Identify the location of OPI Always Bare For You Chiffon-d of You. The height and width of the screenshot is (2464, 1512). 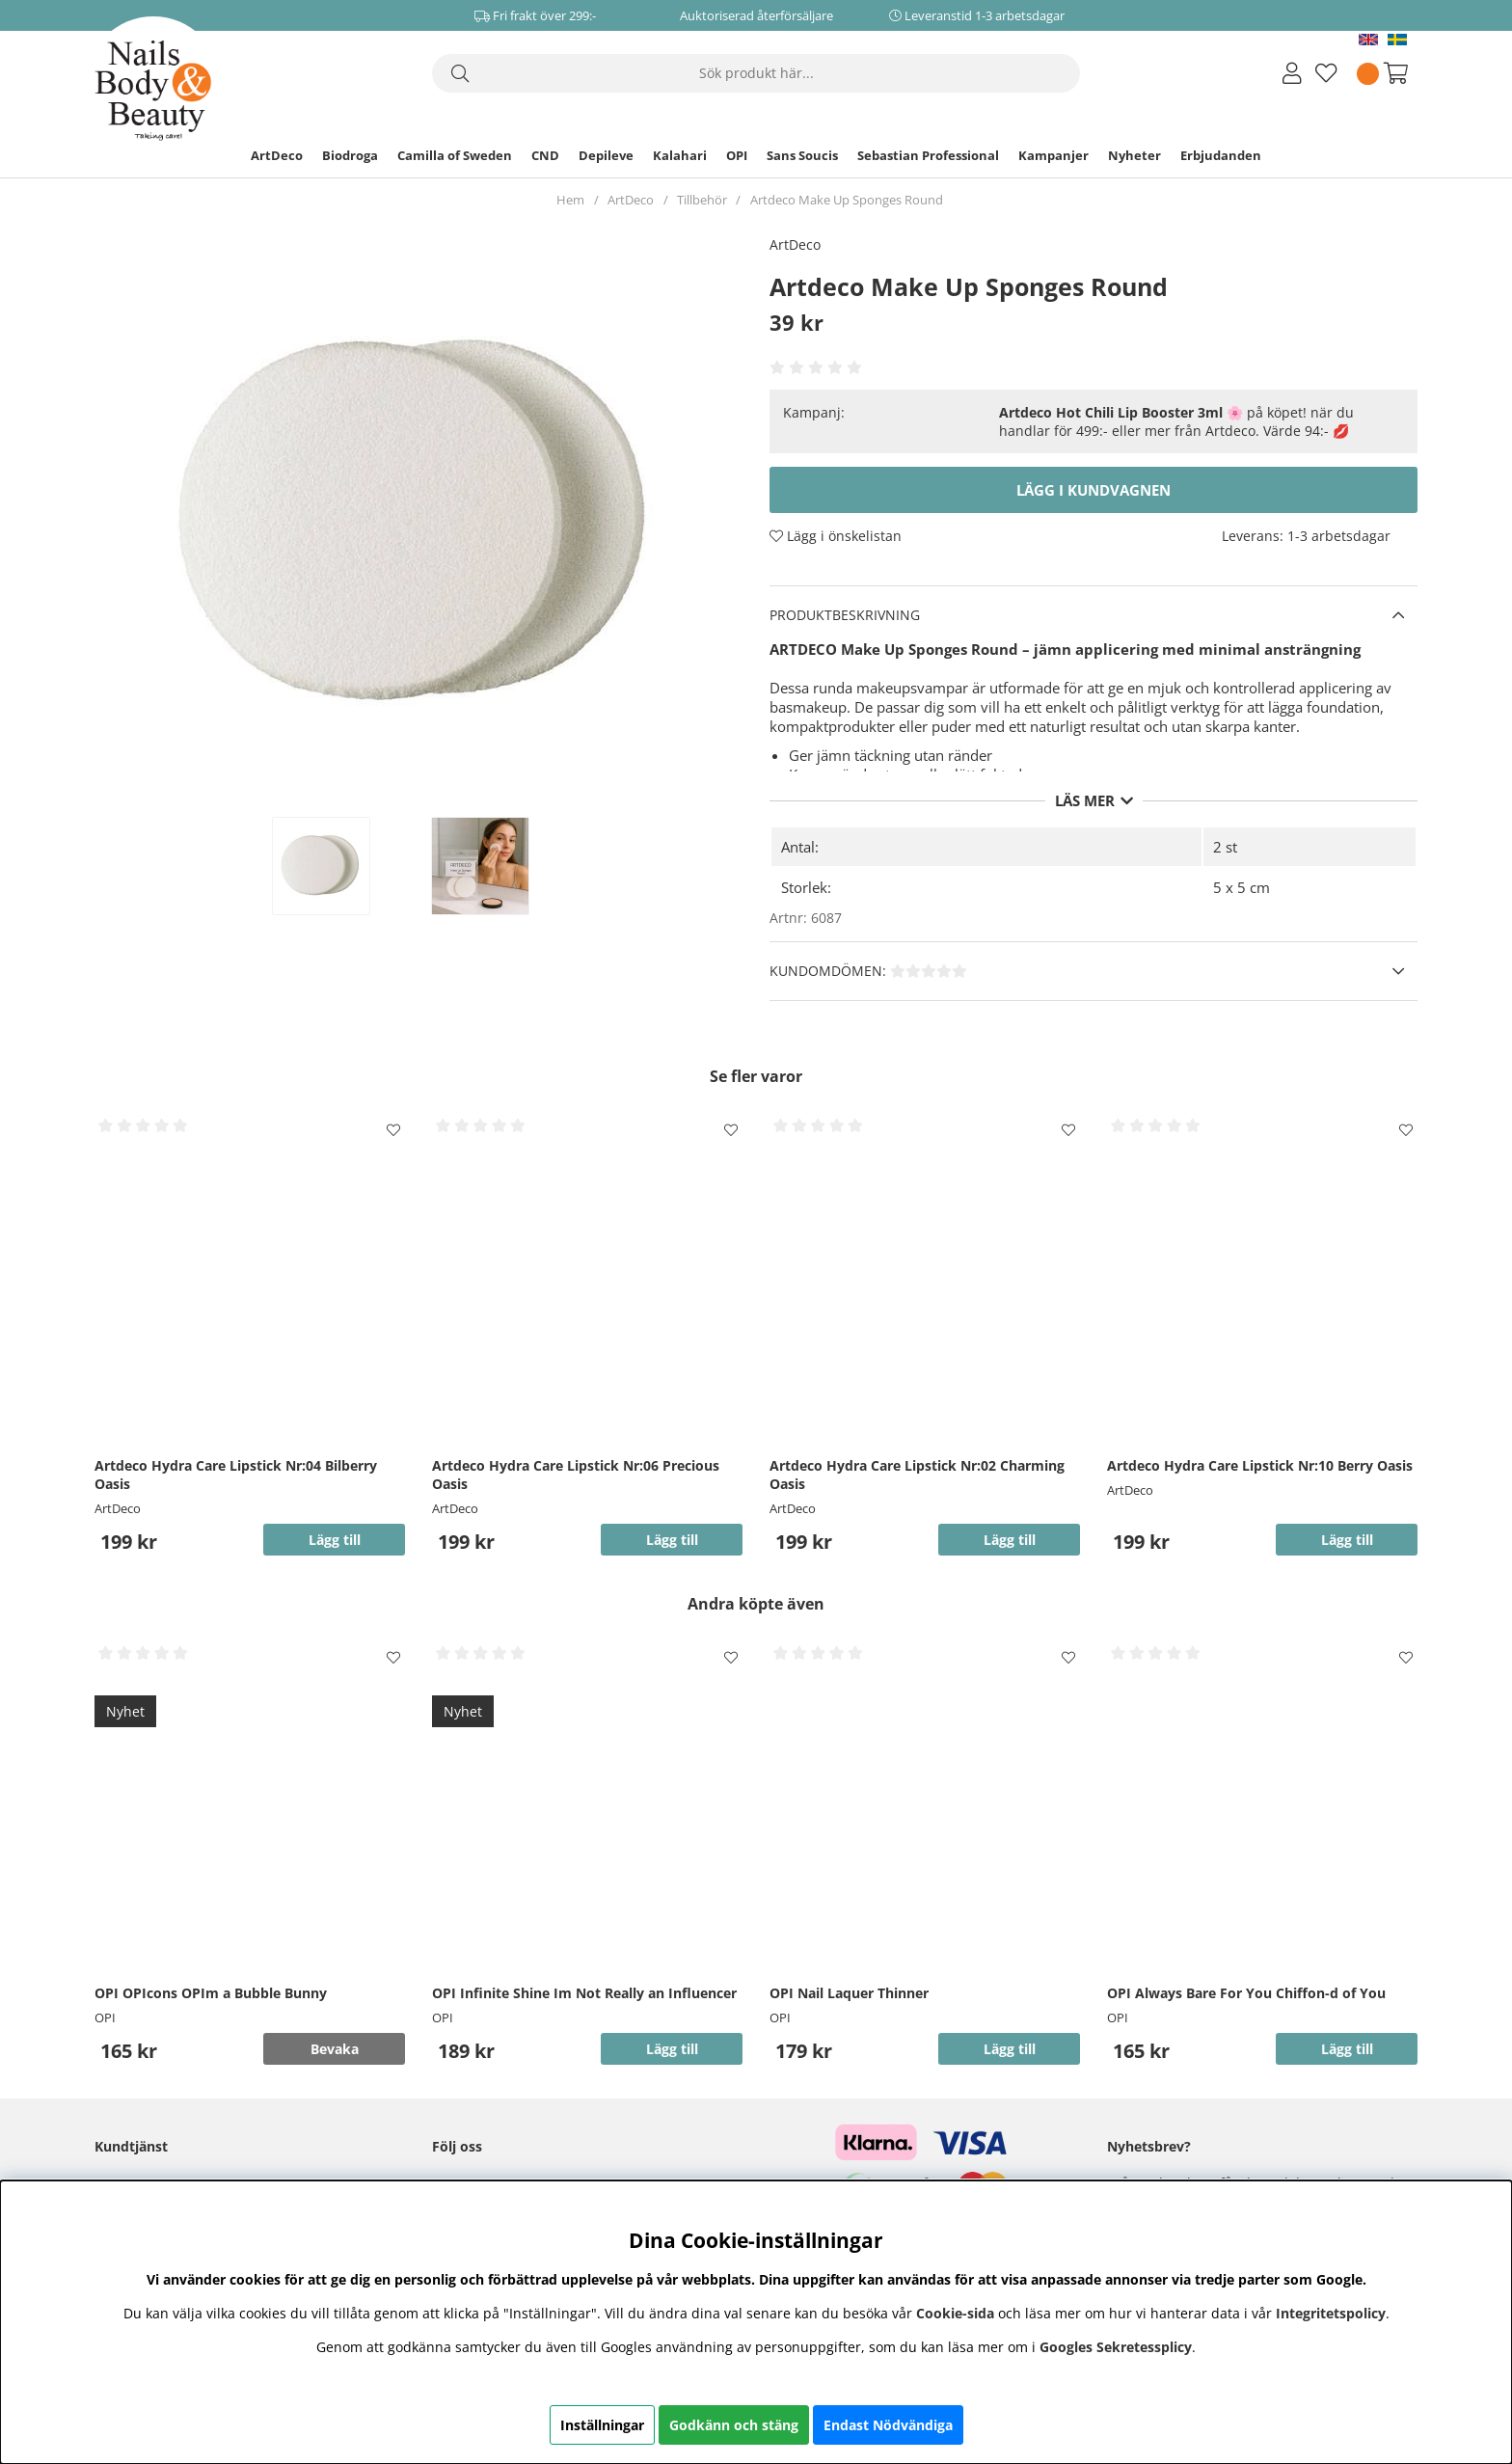
(1246, 1993).